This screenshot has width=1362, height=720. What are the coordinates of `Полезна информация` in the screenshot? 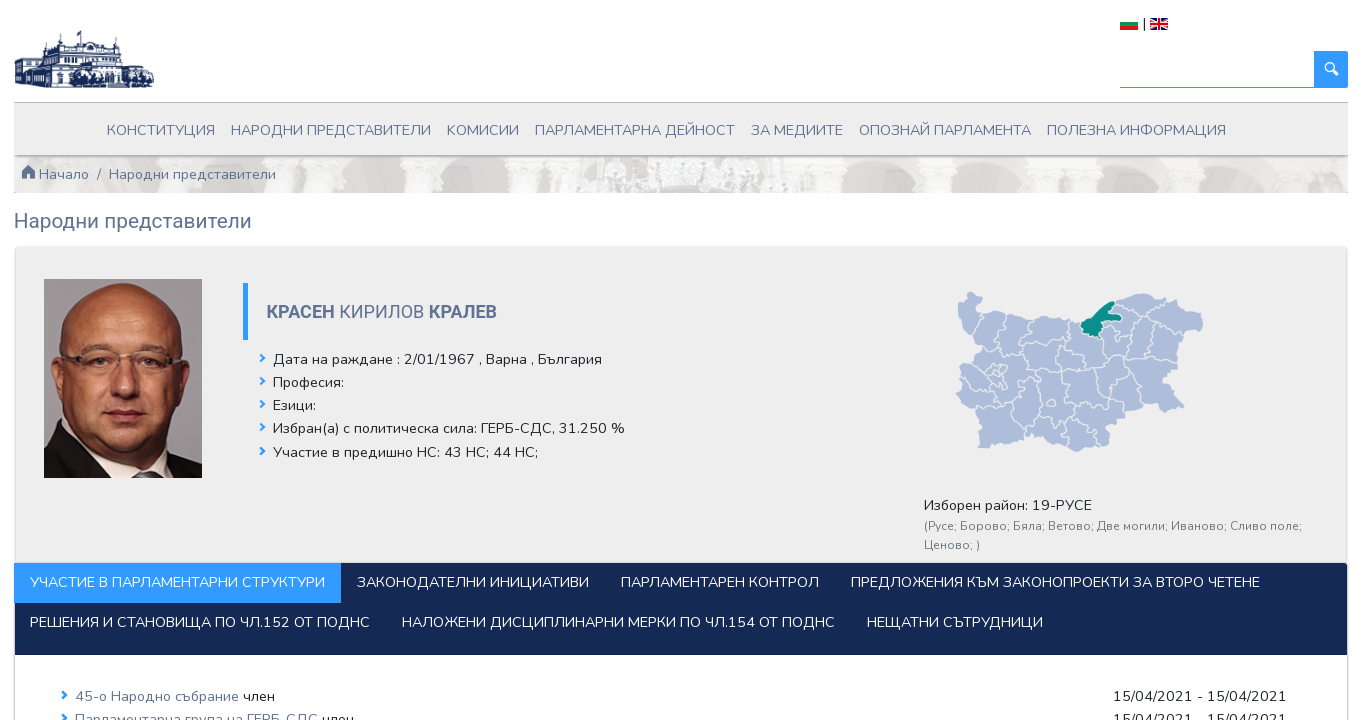 It's located at (1045, 123).